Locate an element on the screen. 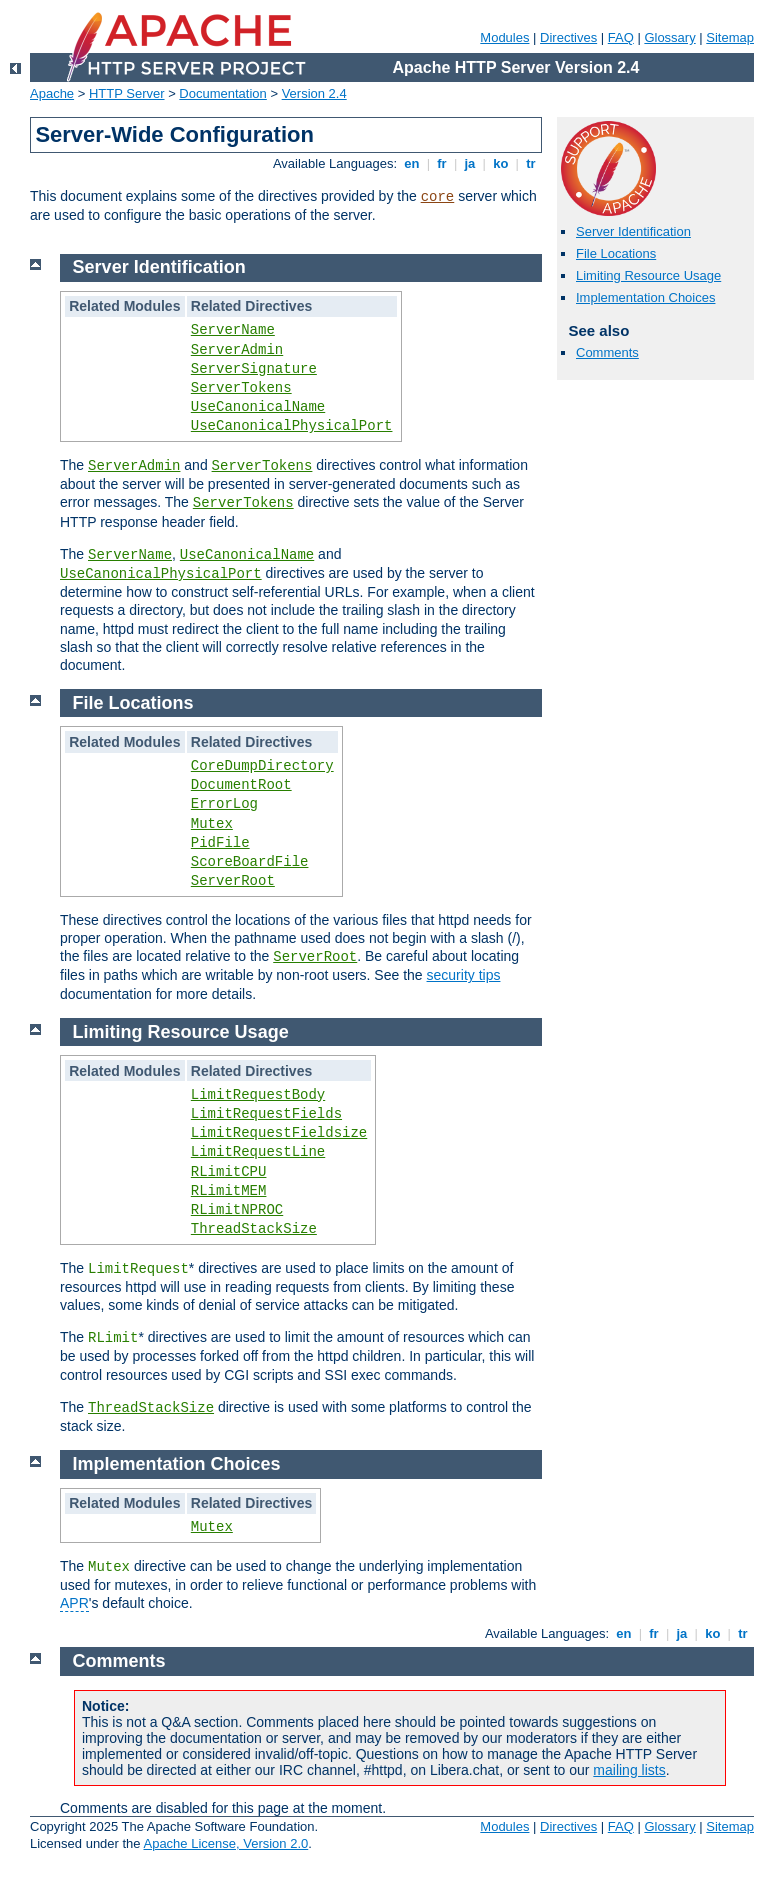 The height and width of the screenshot is (1879, 768). Comments is located at coordinates (607, 352).